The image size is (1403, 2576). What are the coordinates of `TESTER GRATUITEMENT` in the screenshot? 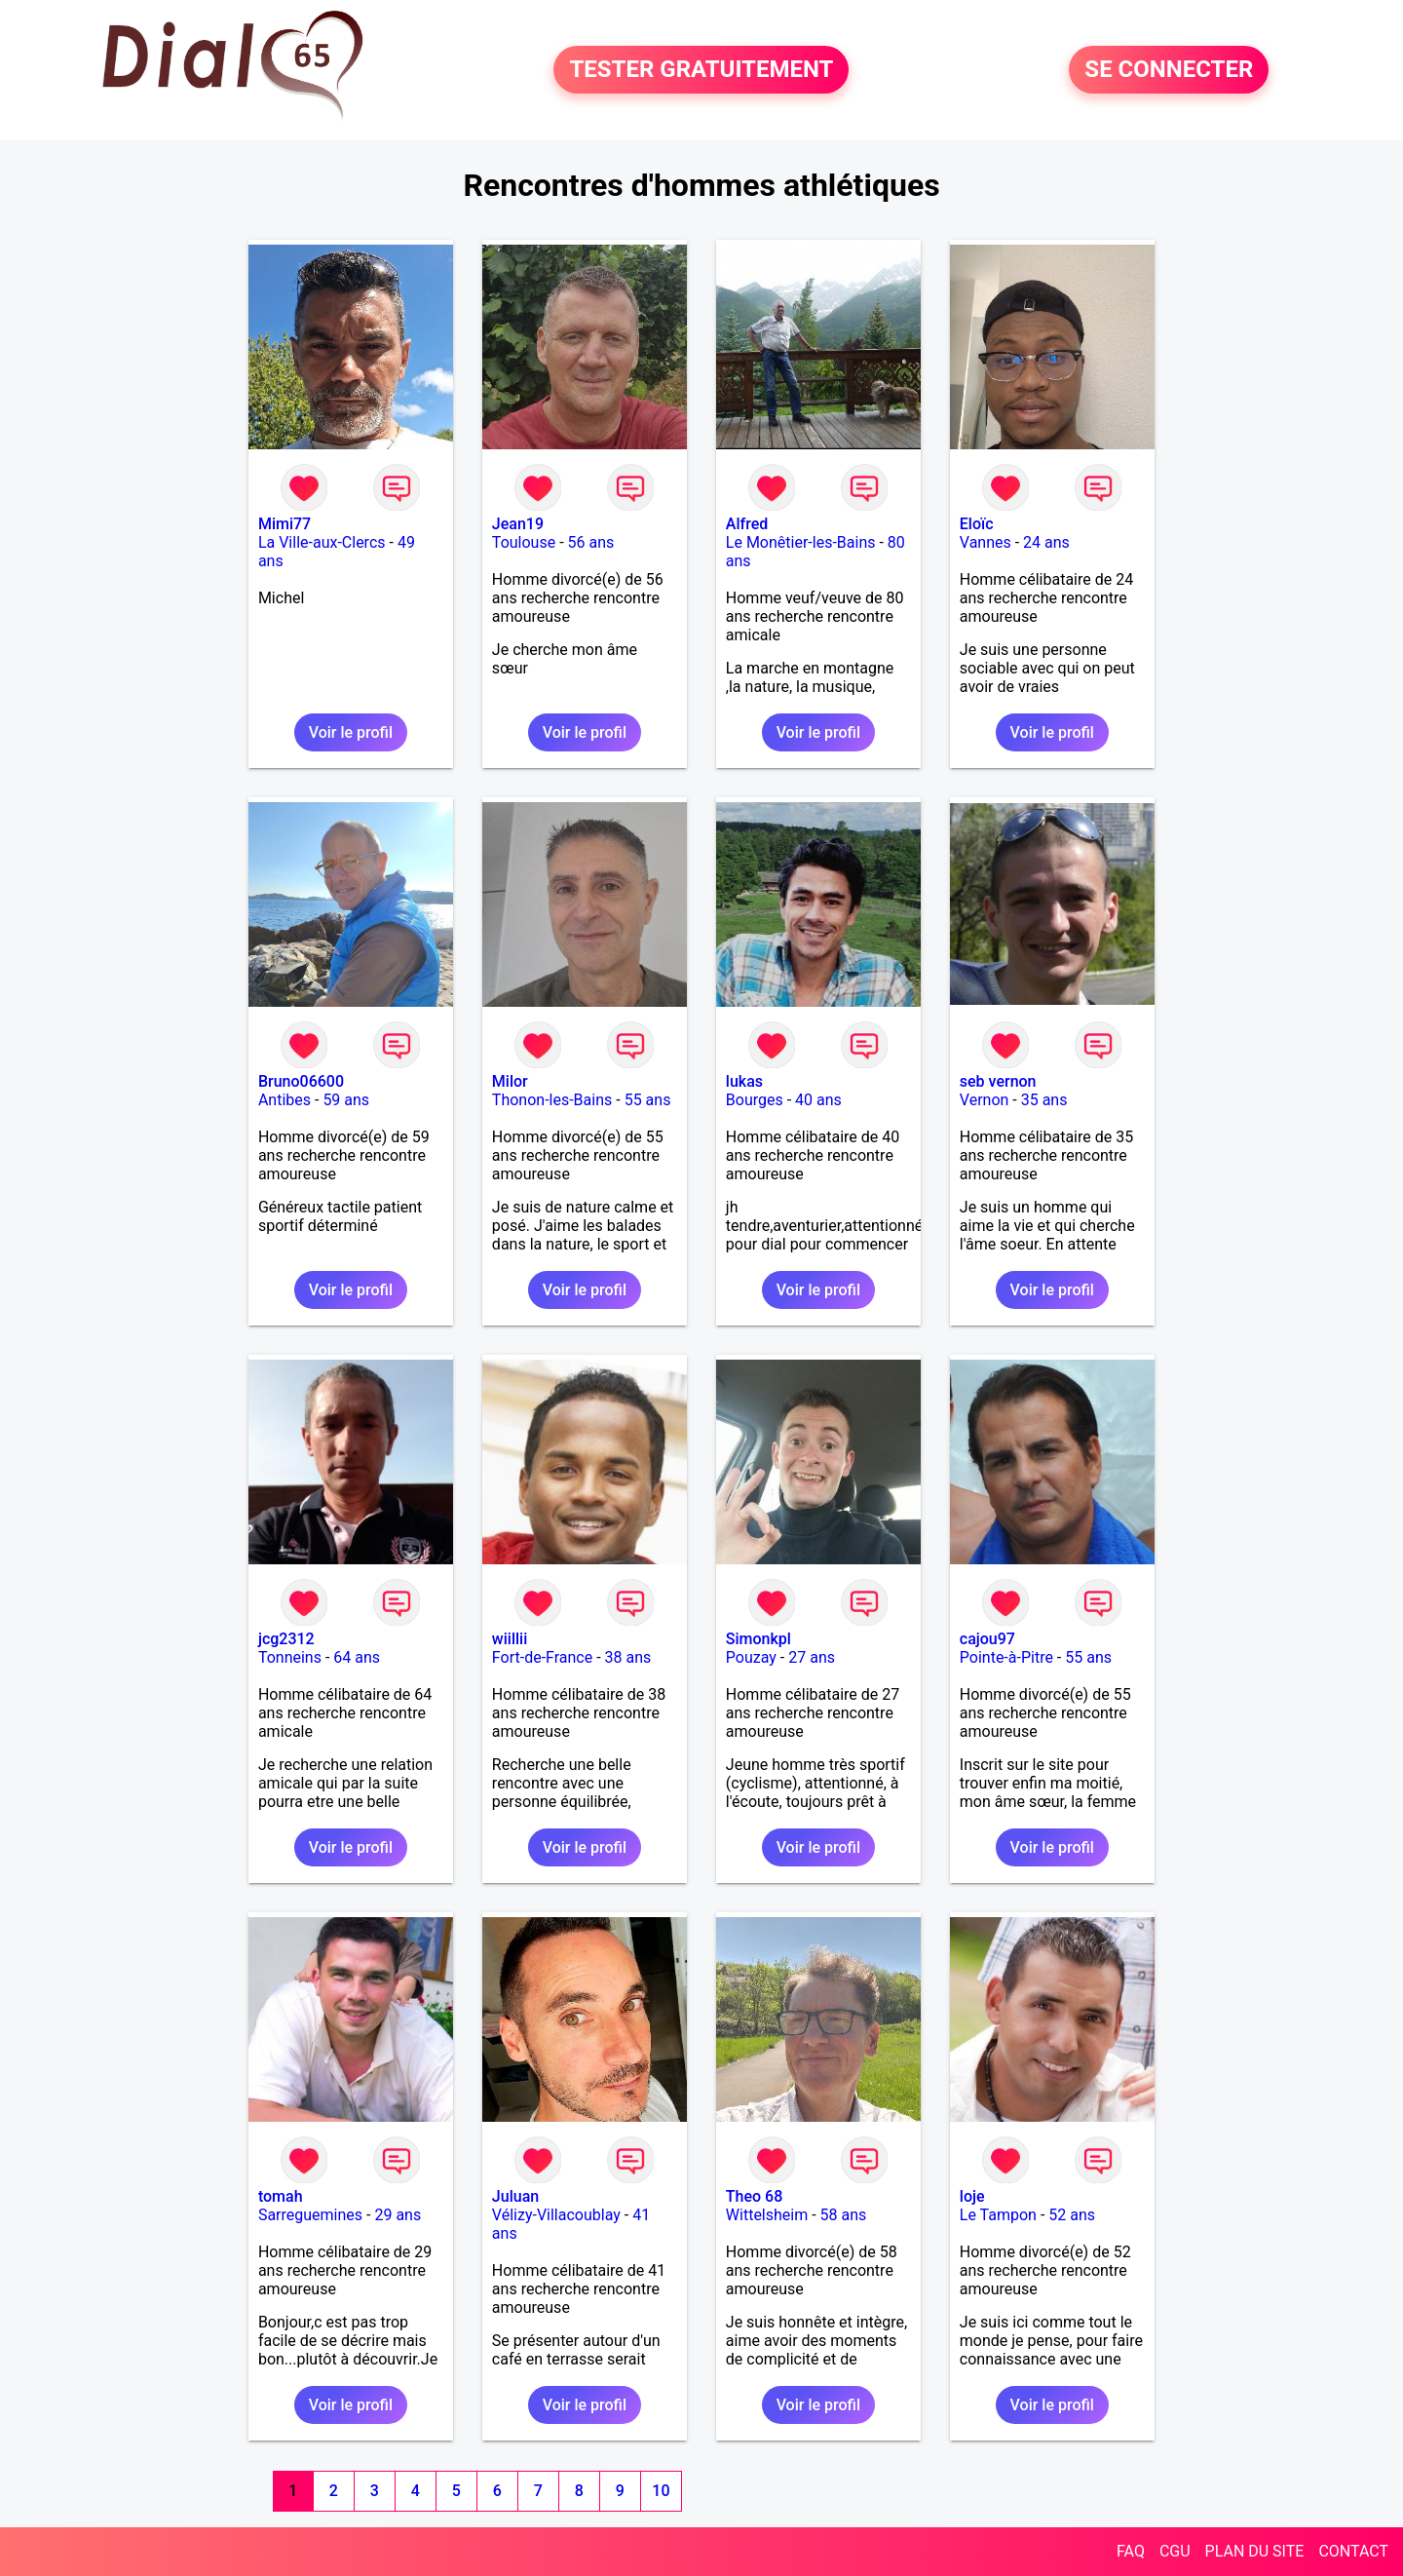 It's located at (701, 70).